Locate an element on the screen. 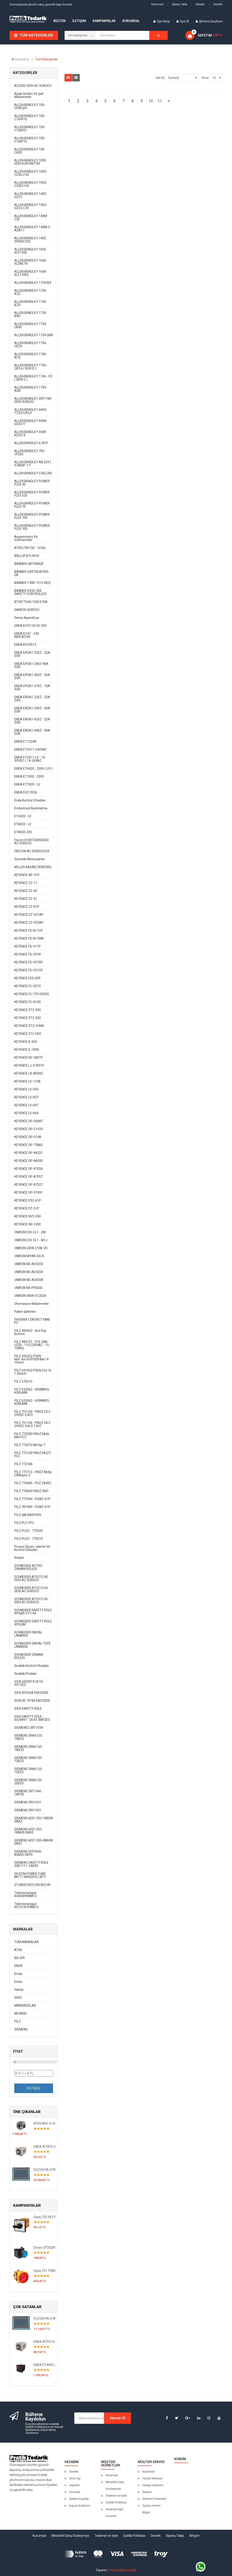  OMRON NX-AD3203 is located at coordinates (28, 1264).